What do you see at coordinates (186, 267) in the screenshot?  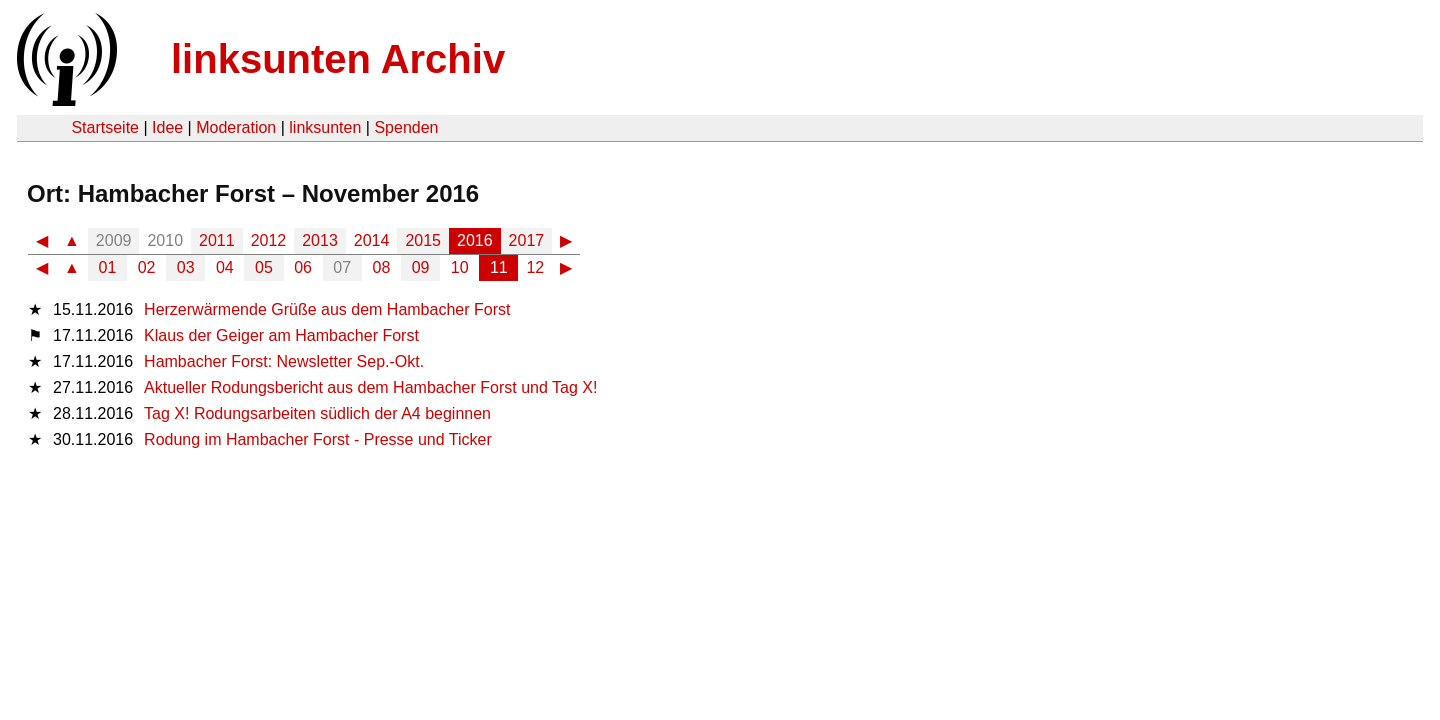 I see `03` at bounding box center [186, 267].